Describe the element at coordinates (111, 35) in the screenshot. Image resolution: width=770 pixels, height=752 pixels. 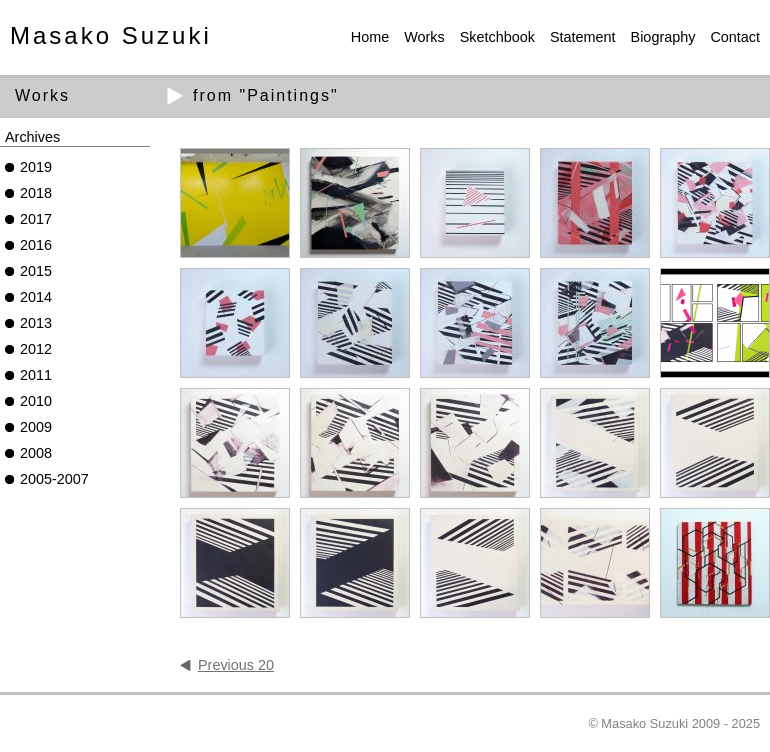
I see `Masako Suzuki` at that location.